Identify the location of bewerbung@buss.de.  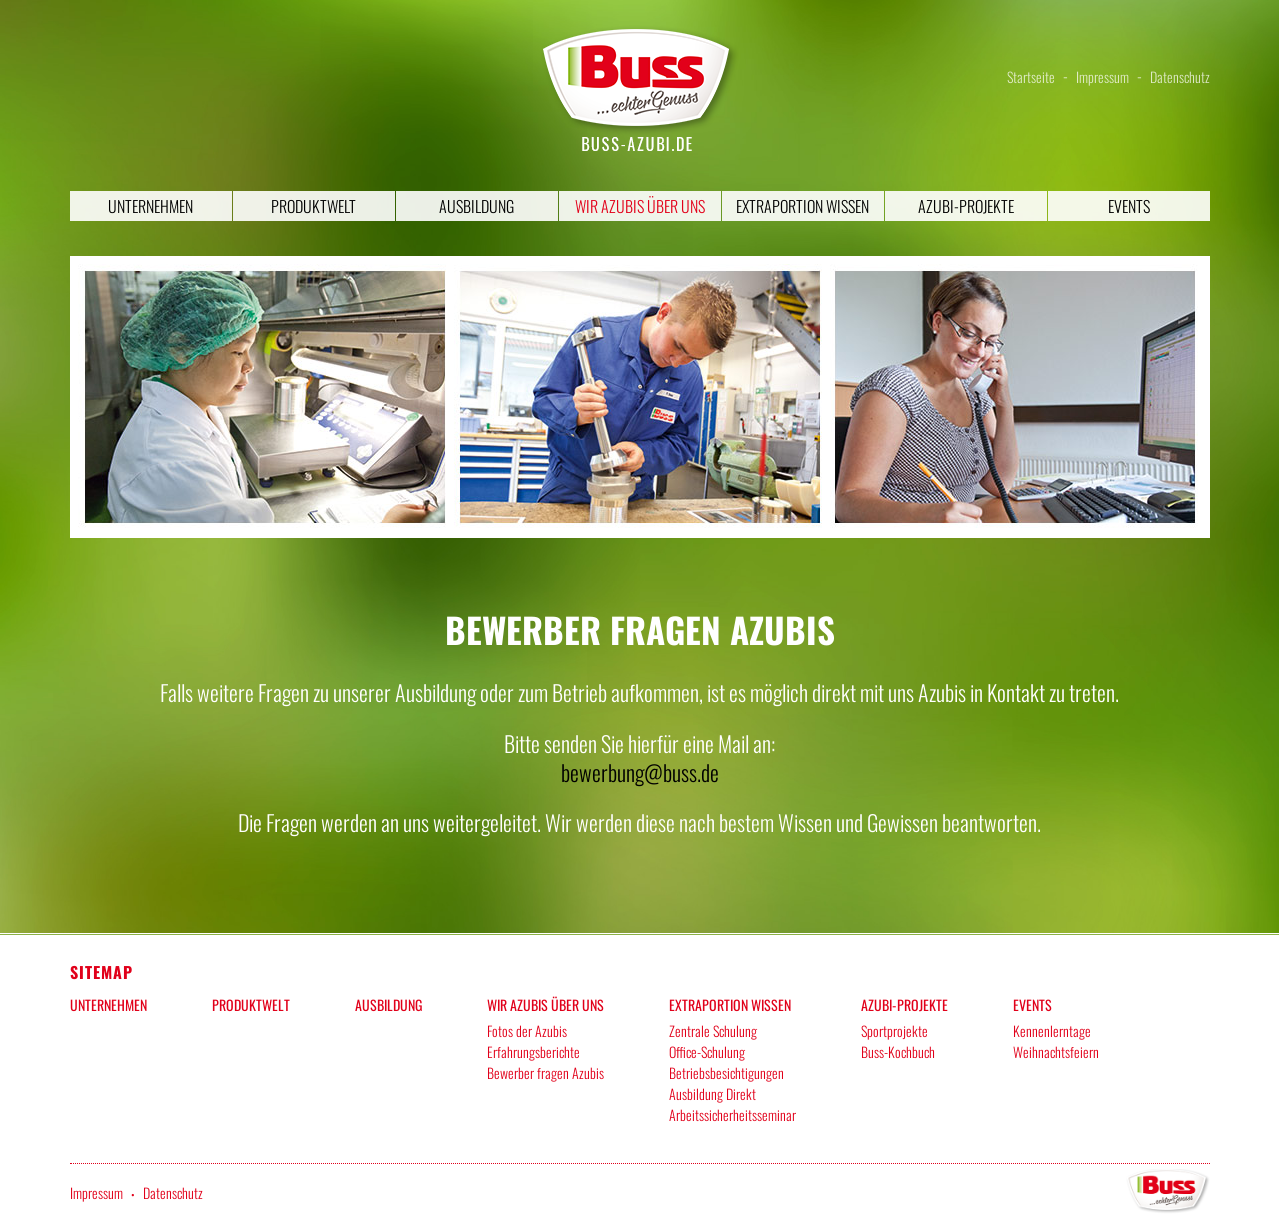
(640, 772).